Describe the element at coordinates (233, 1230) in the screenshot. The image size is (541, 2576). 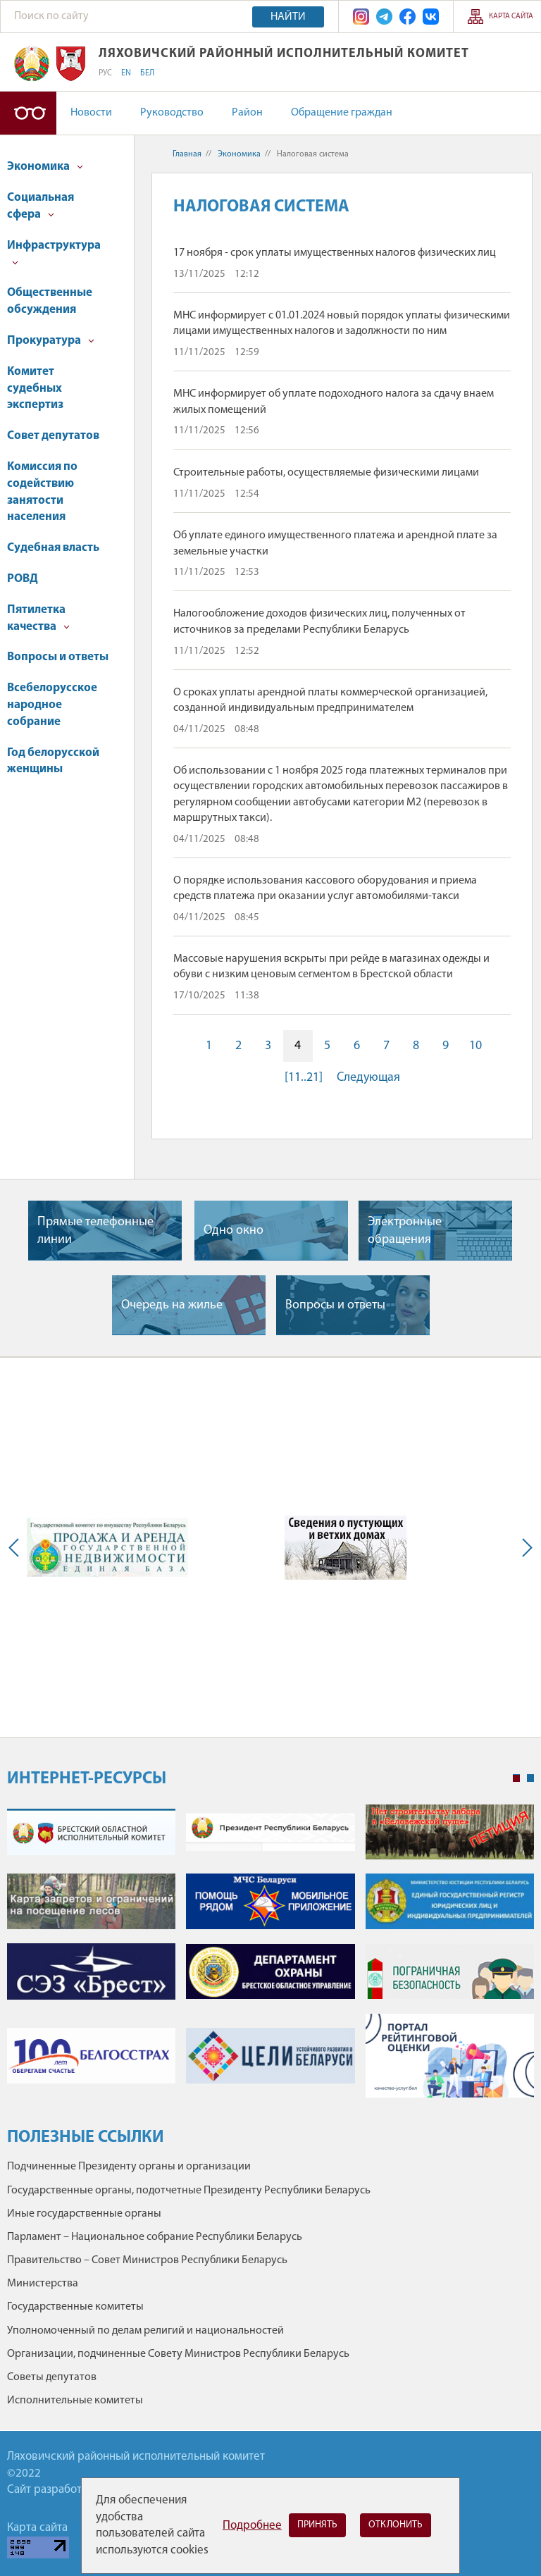
I see `Одно окно` at that location.